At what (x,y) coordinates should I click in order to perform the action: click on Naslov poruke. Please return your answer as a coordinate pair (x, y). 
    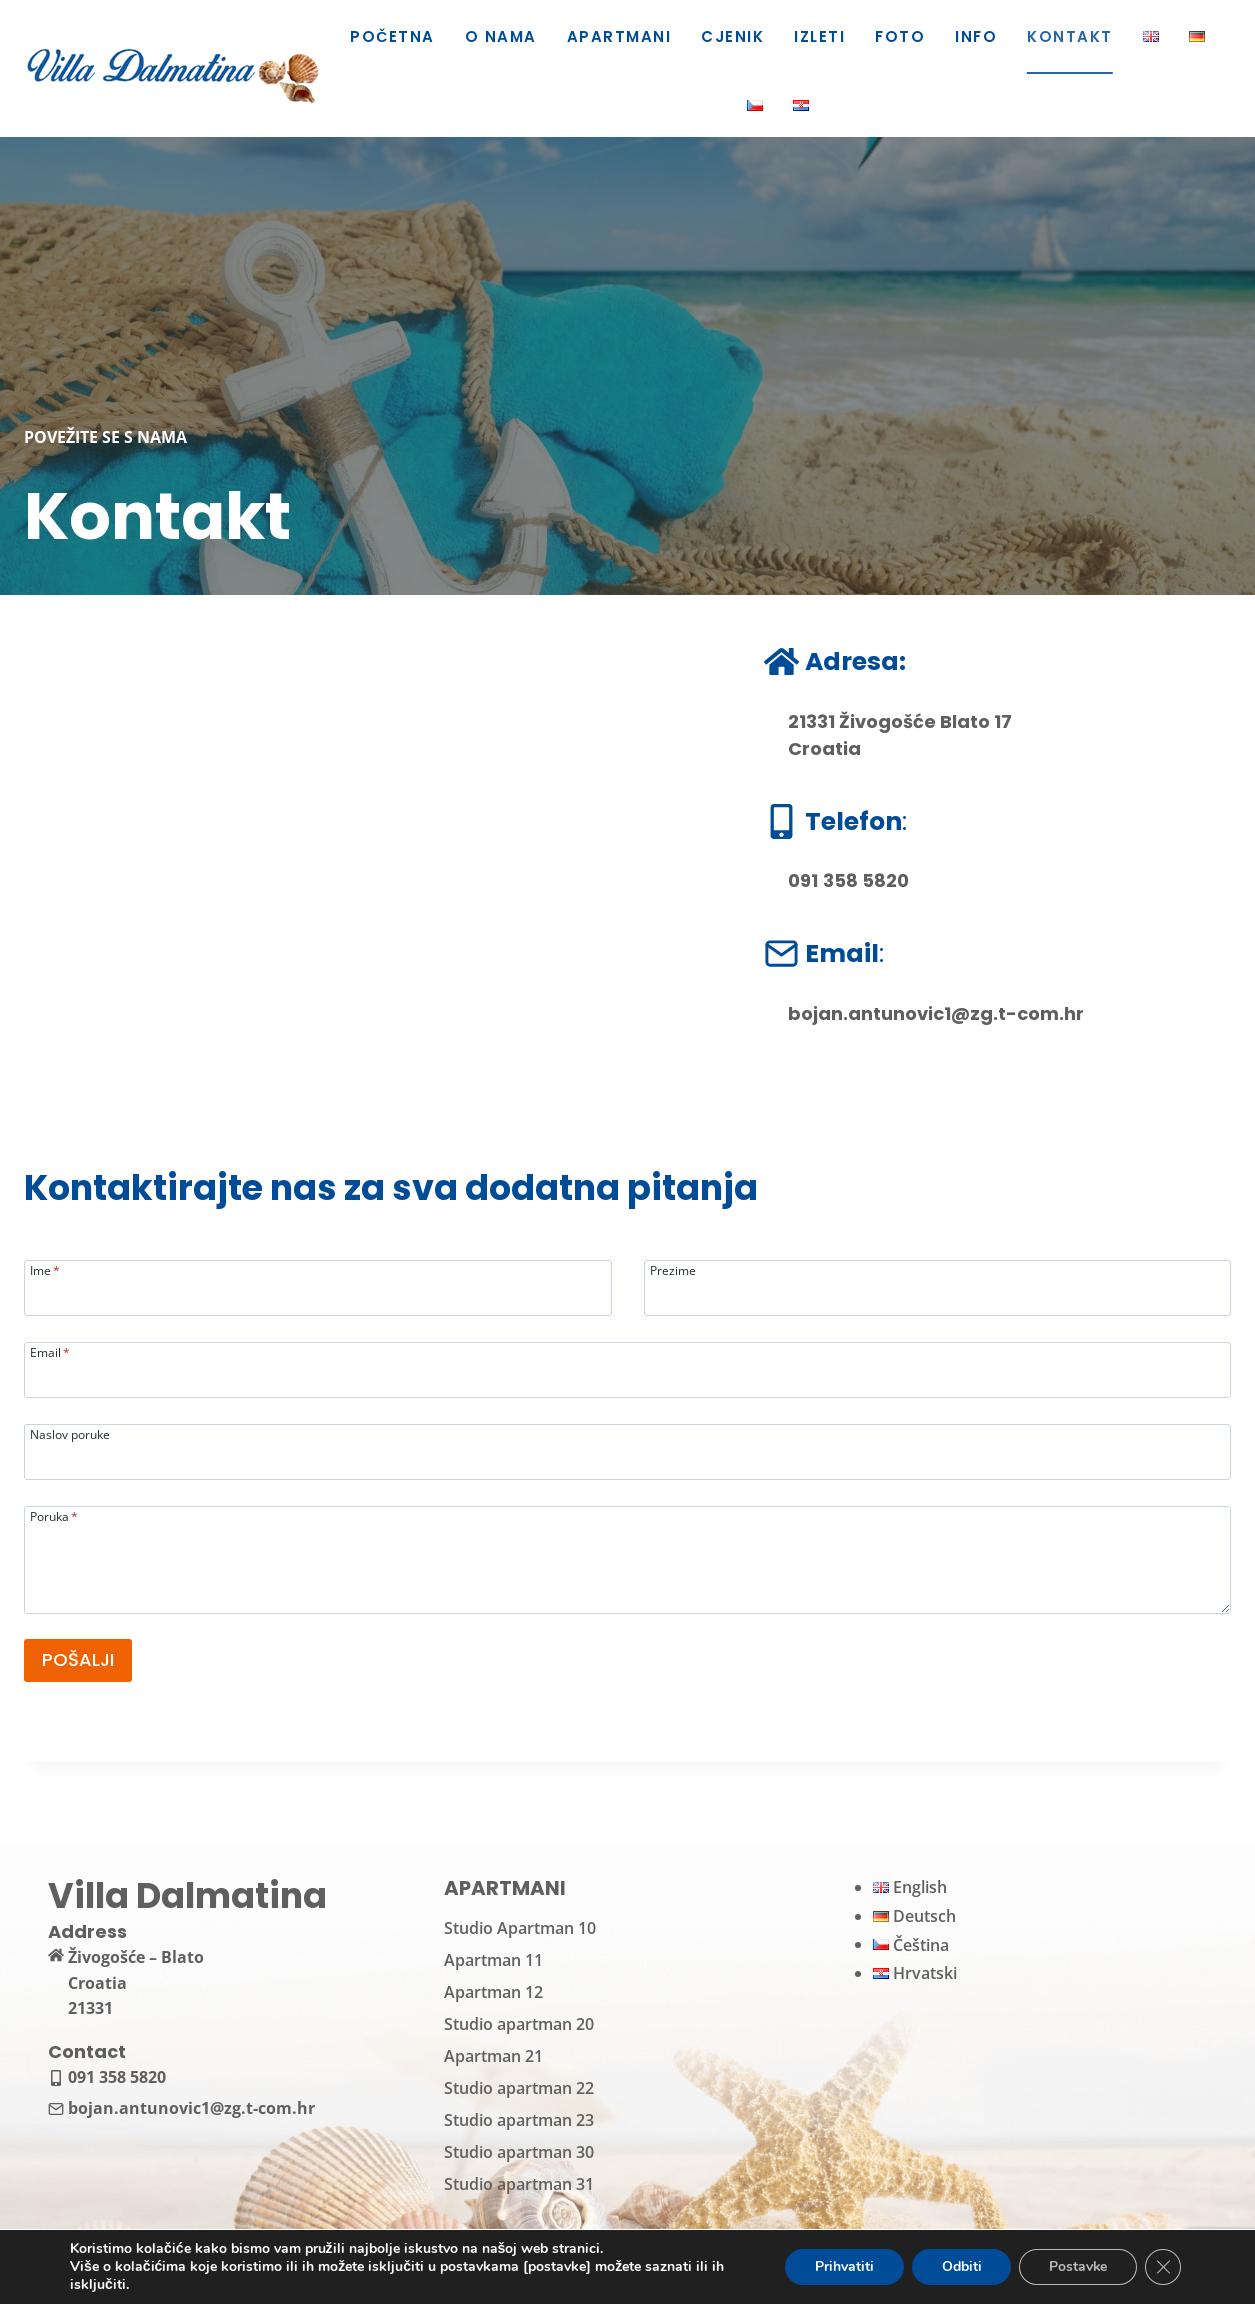
    Looking at the image, I should click on (70, 1433).